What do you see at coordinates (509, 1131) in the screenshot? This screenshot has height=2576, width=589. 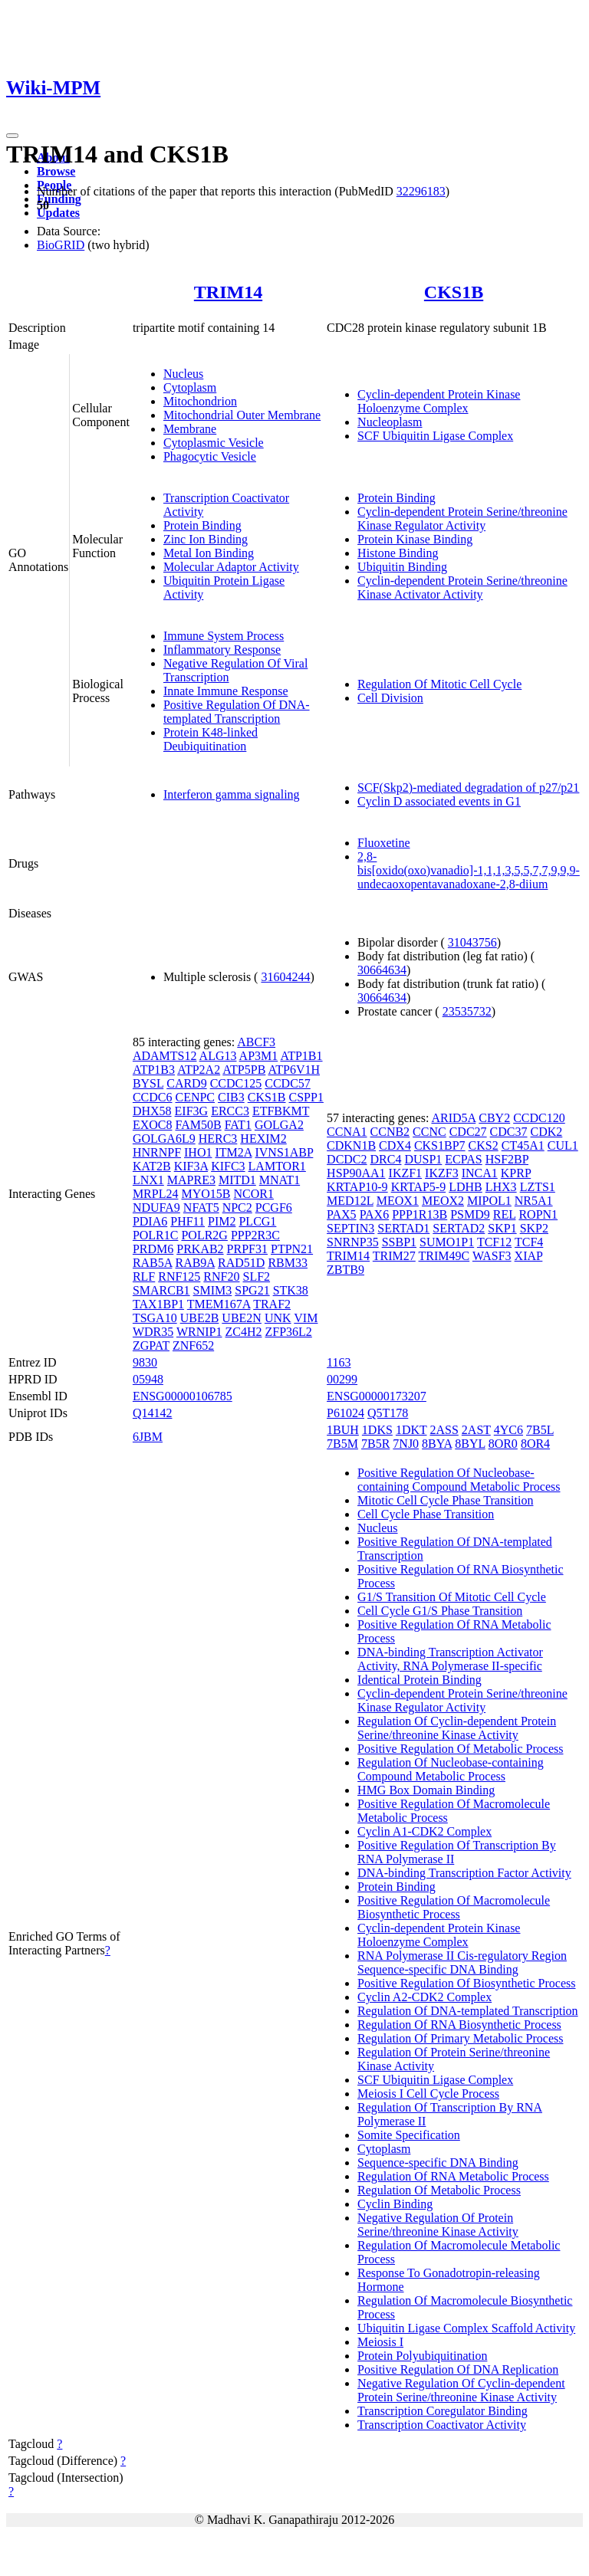 I see `CDC37` at bounding box center [509, 1131].